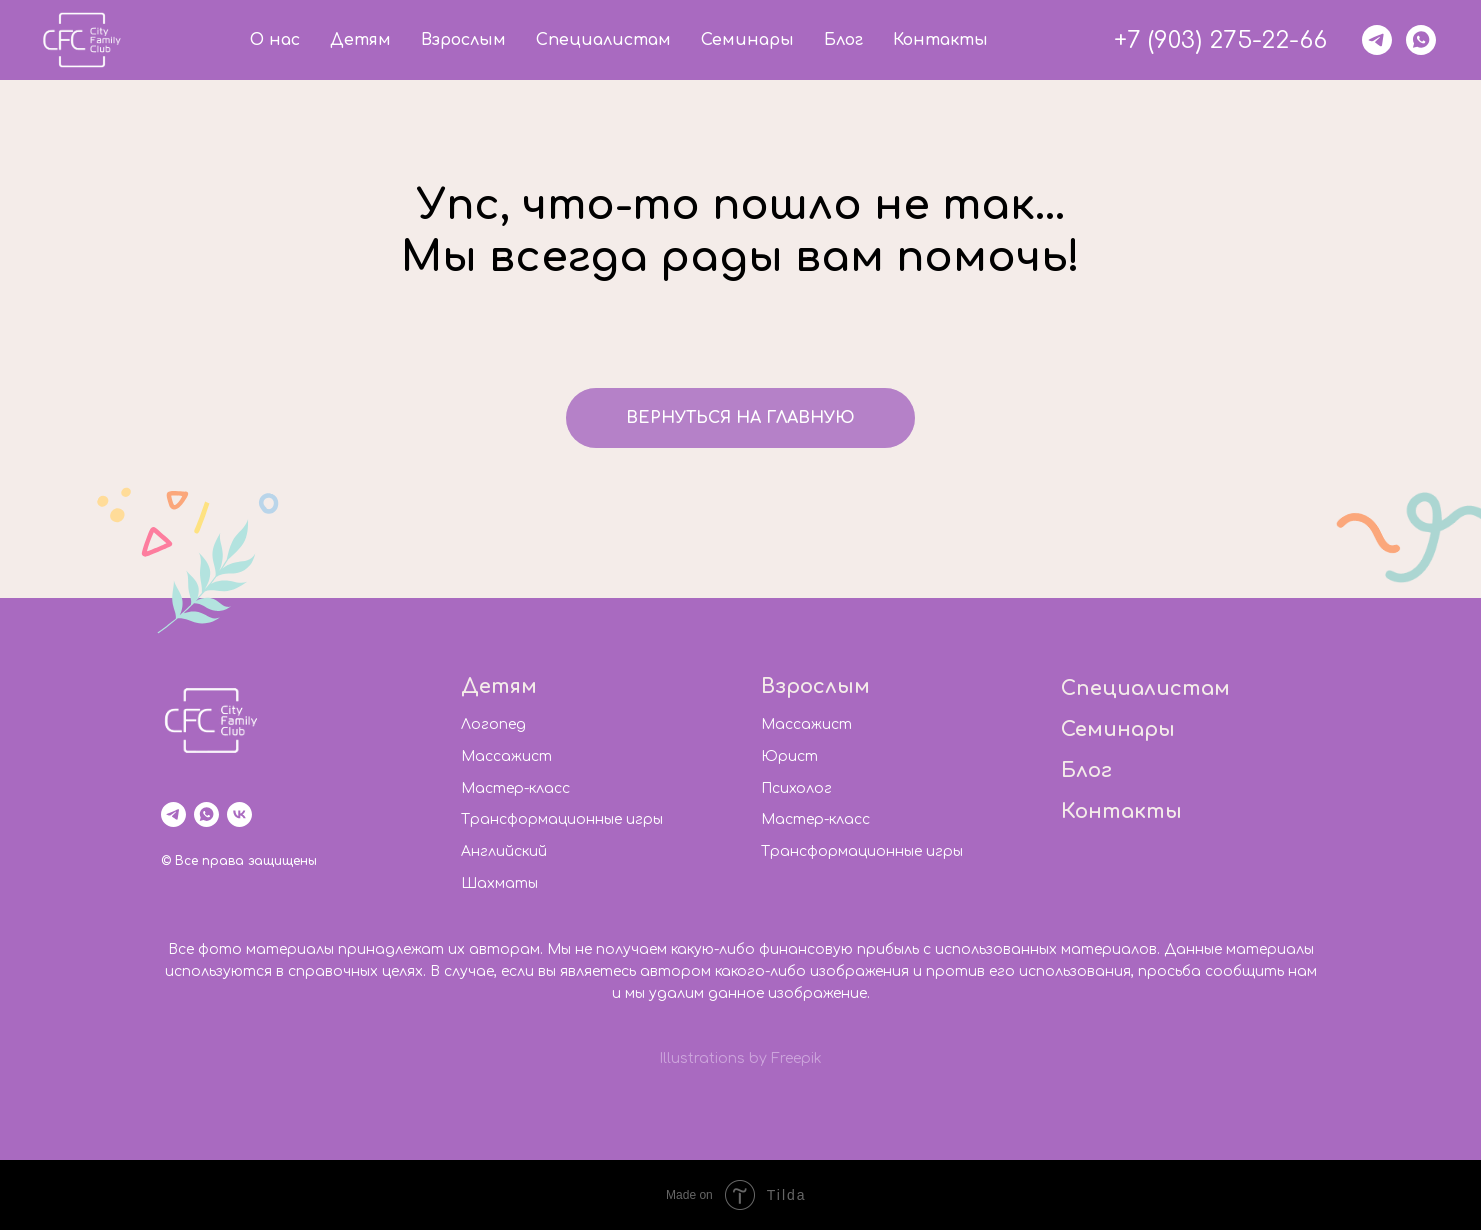 Image resolution: width=1481 pixels, height=1230 pixels. I want to click on +7 (903) 275-22-66, so click(1220, 40).